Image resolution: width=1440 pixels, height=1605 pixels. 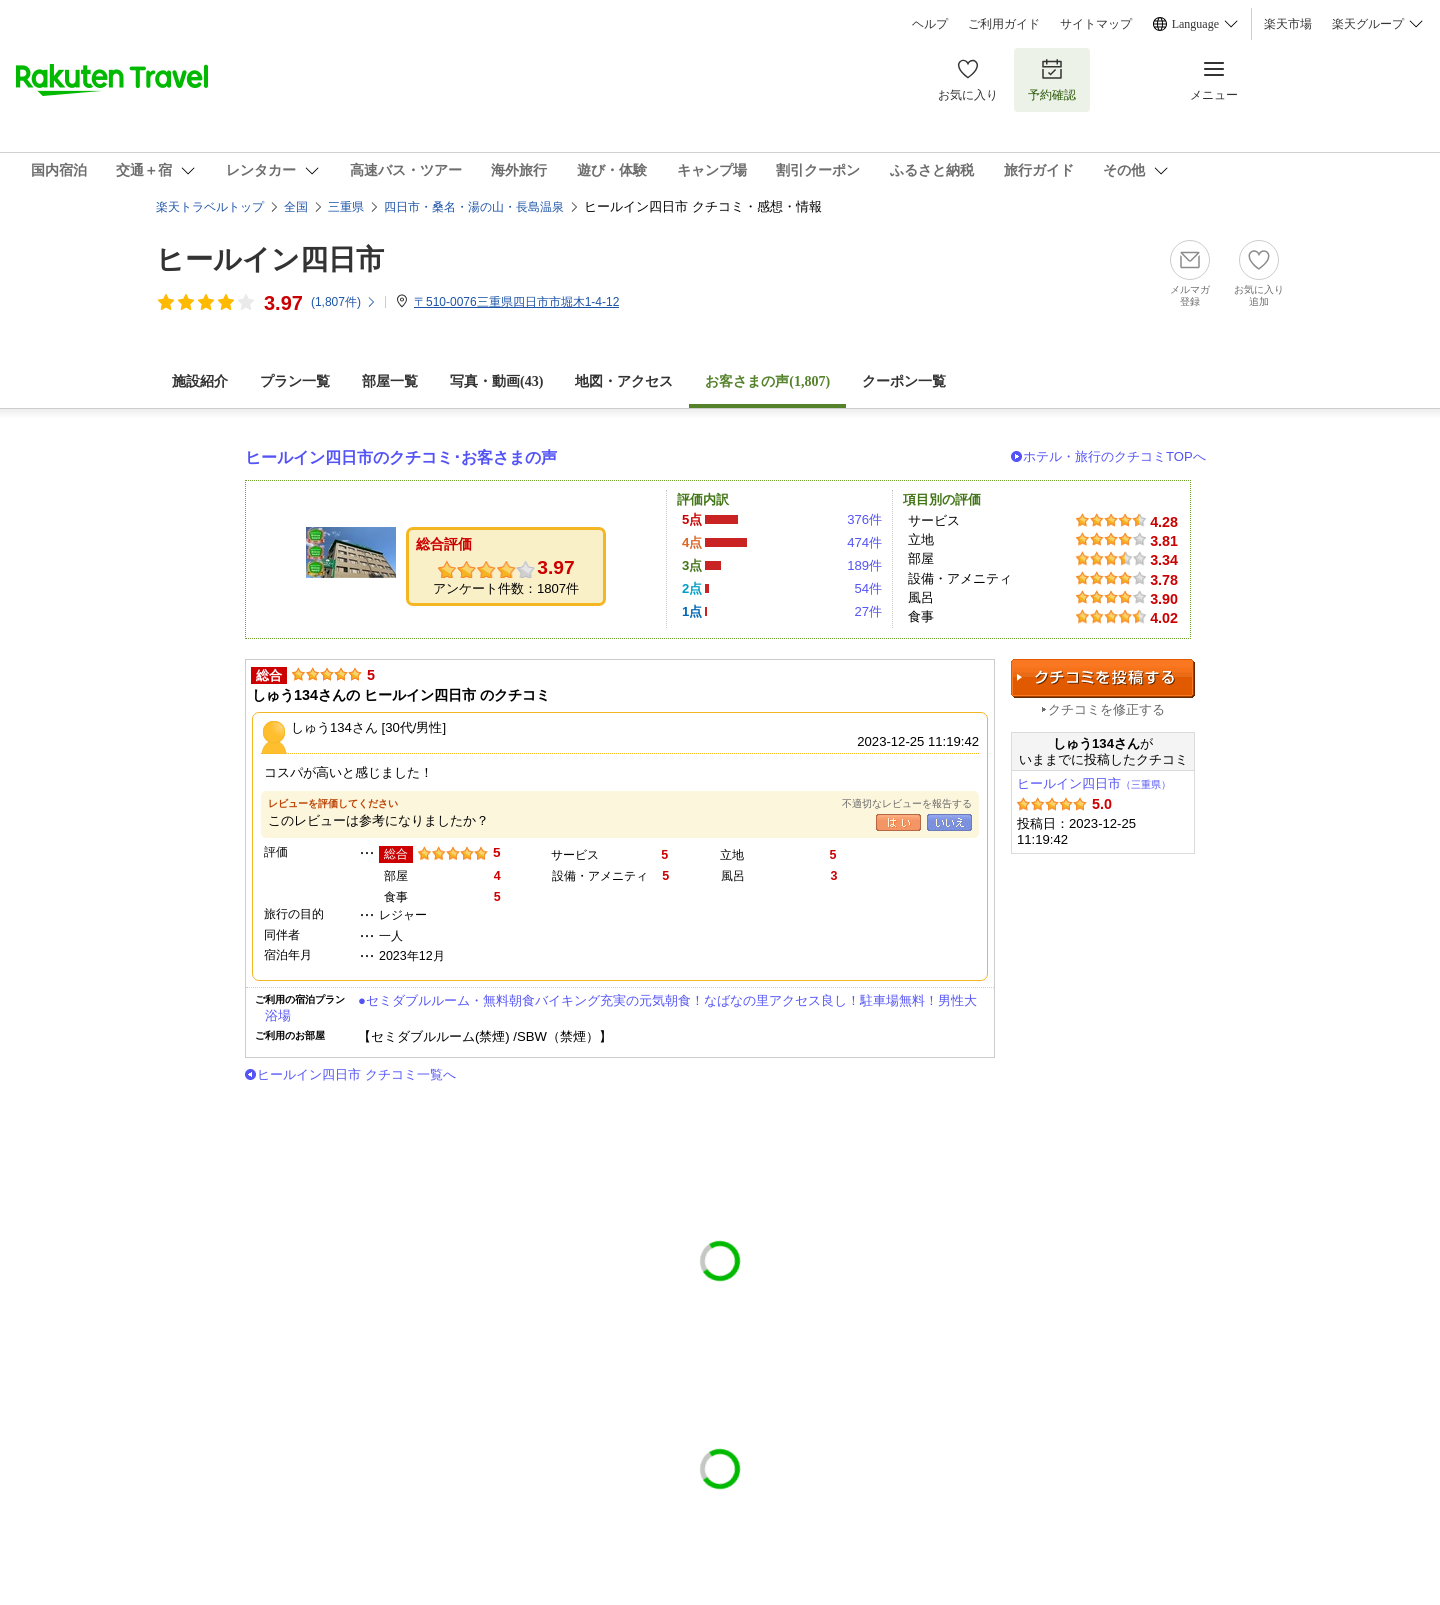 What do you see at coordinates (868, 588) in the screenshot?
I see `54件` at bounding box center [868, 588].